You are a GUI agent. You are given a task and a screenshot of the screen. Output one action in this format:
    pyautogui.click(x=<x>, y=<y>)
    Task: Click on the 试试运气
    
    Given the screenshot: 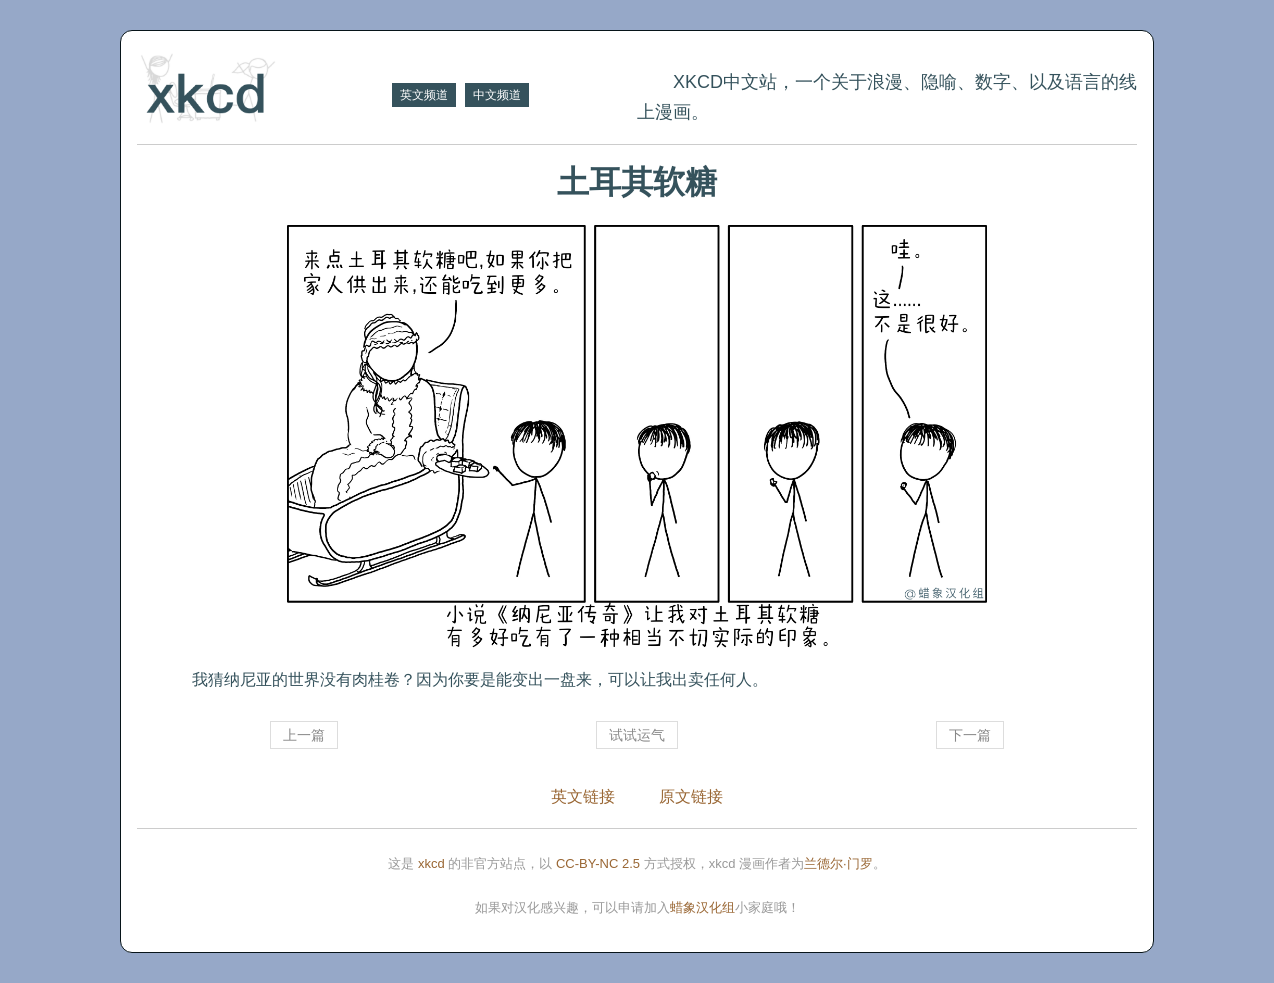 What is the action you would take?
    pyautogui.click(x=637, y=735)
    